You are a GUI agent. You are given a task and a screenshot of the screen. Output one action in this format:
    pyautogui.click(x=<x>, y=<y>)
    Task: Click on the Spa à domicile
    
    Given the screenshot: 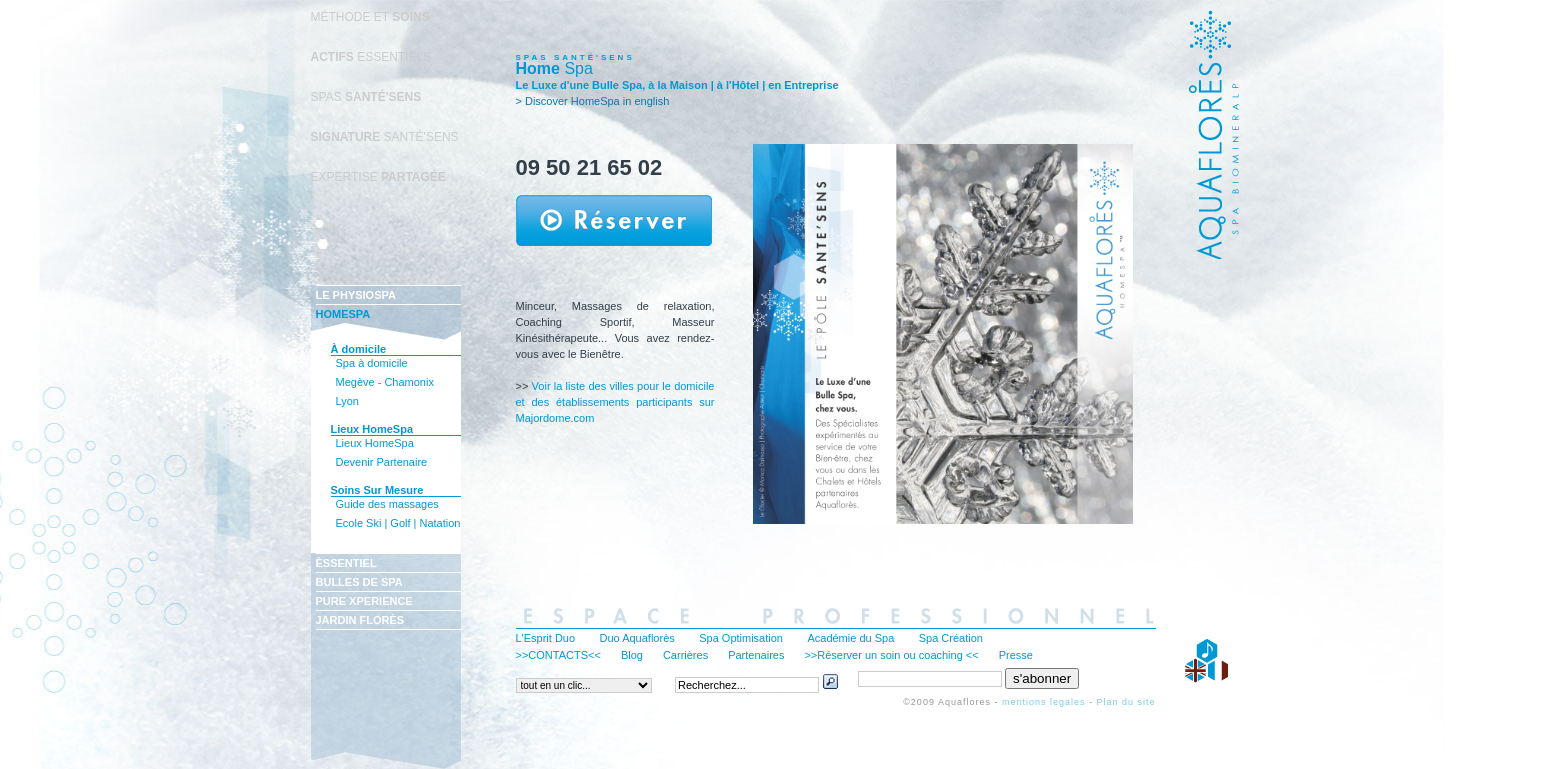 What is the action you would take?
    pyautogui.click(x=372, y=363)
    